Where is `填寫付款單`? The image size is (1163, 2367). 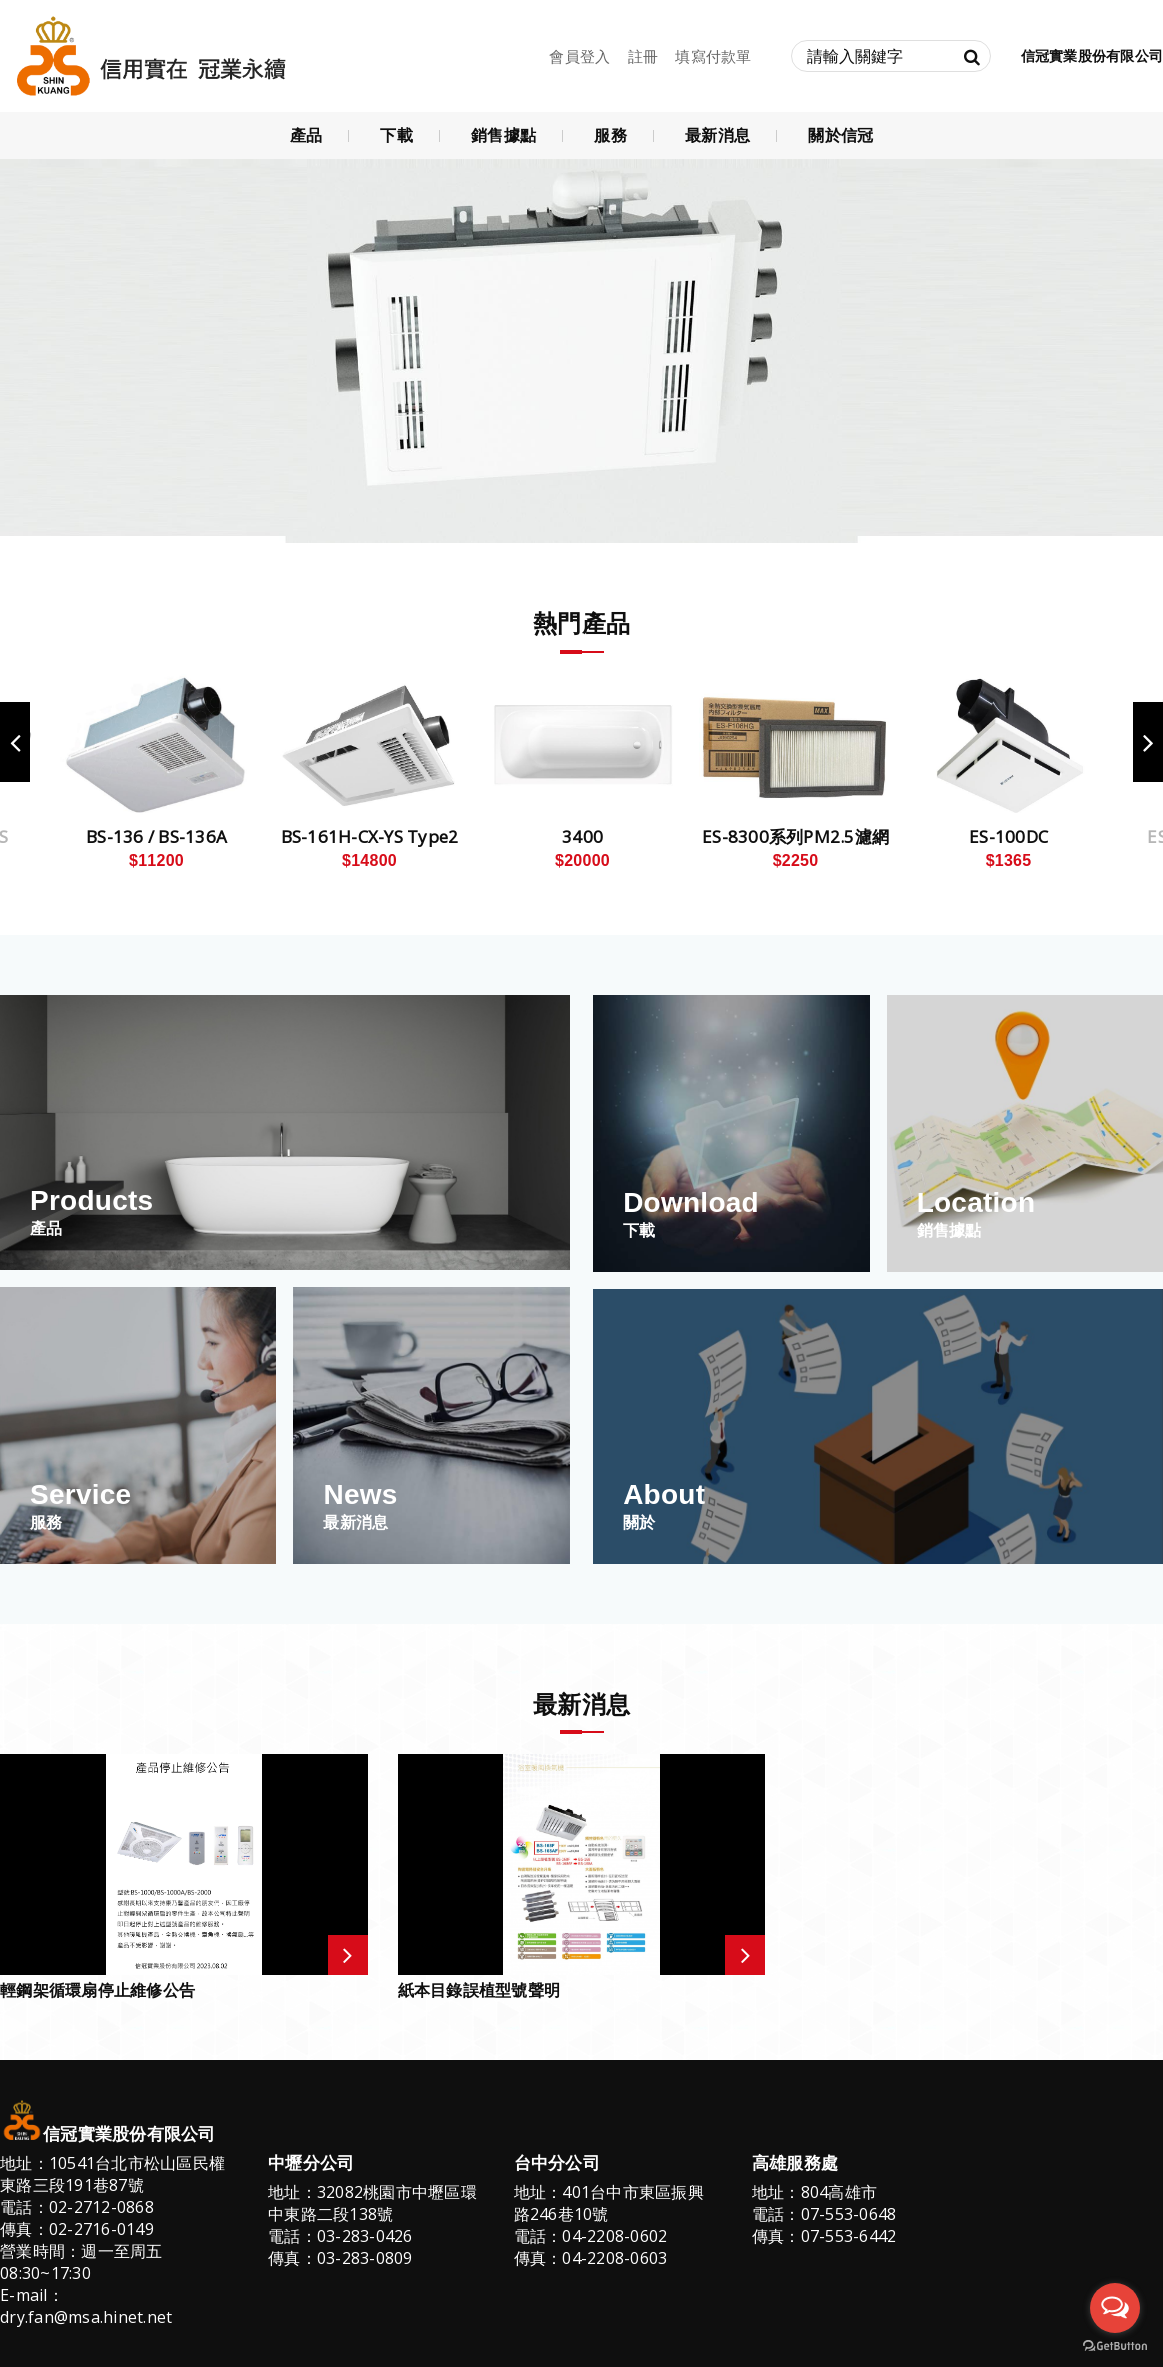
填寫付款單 is located at coordinates (713, 56).